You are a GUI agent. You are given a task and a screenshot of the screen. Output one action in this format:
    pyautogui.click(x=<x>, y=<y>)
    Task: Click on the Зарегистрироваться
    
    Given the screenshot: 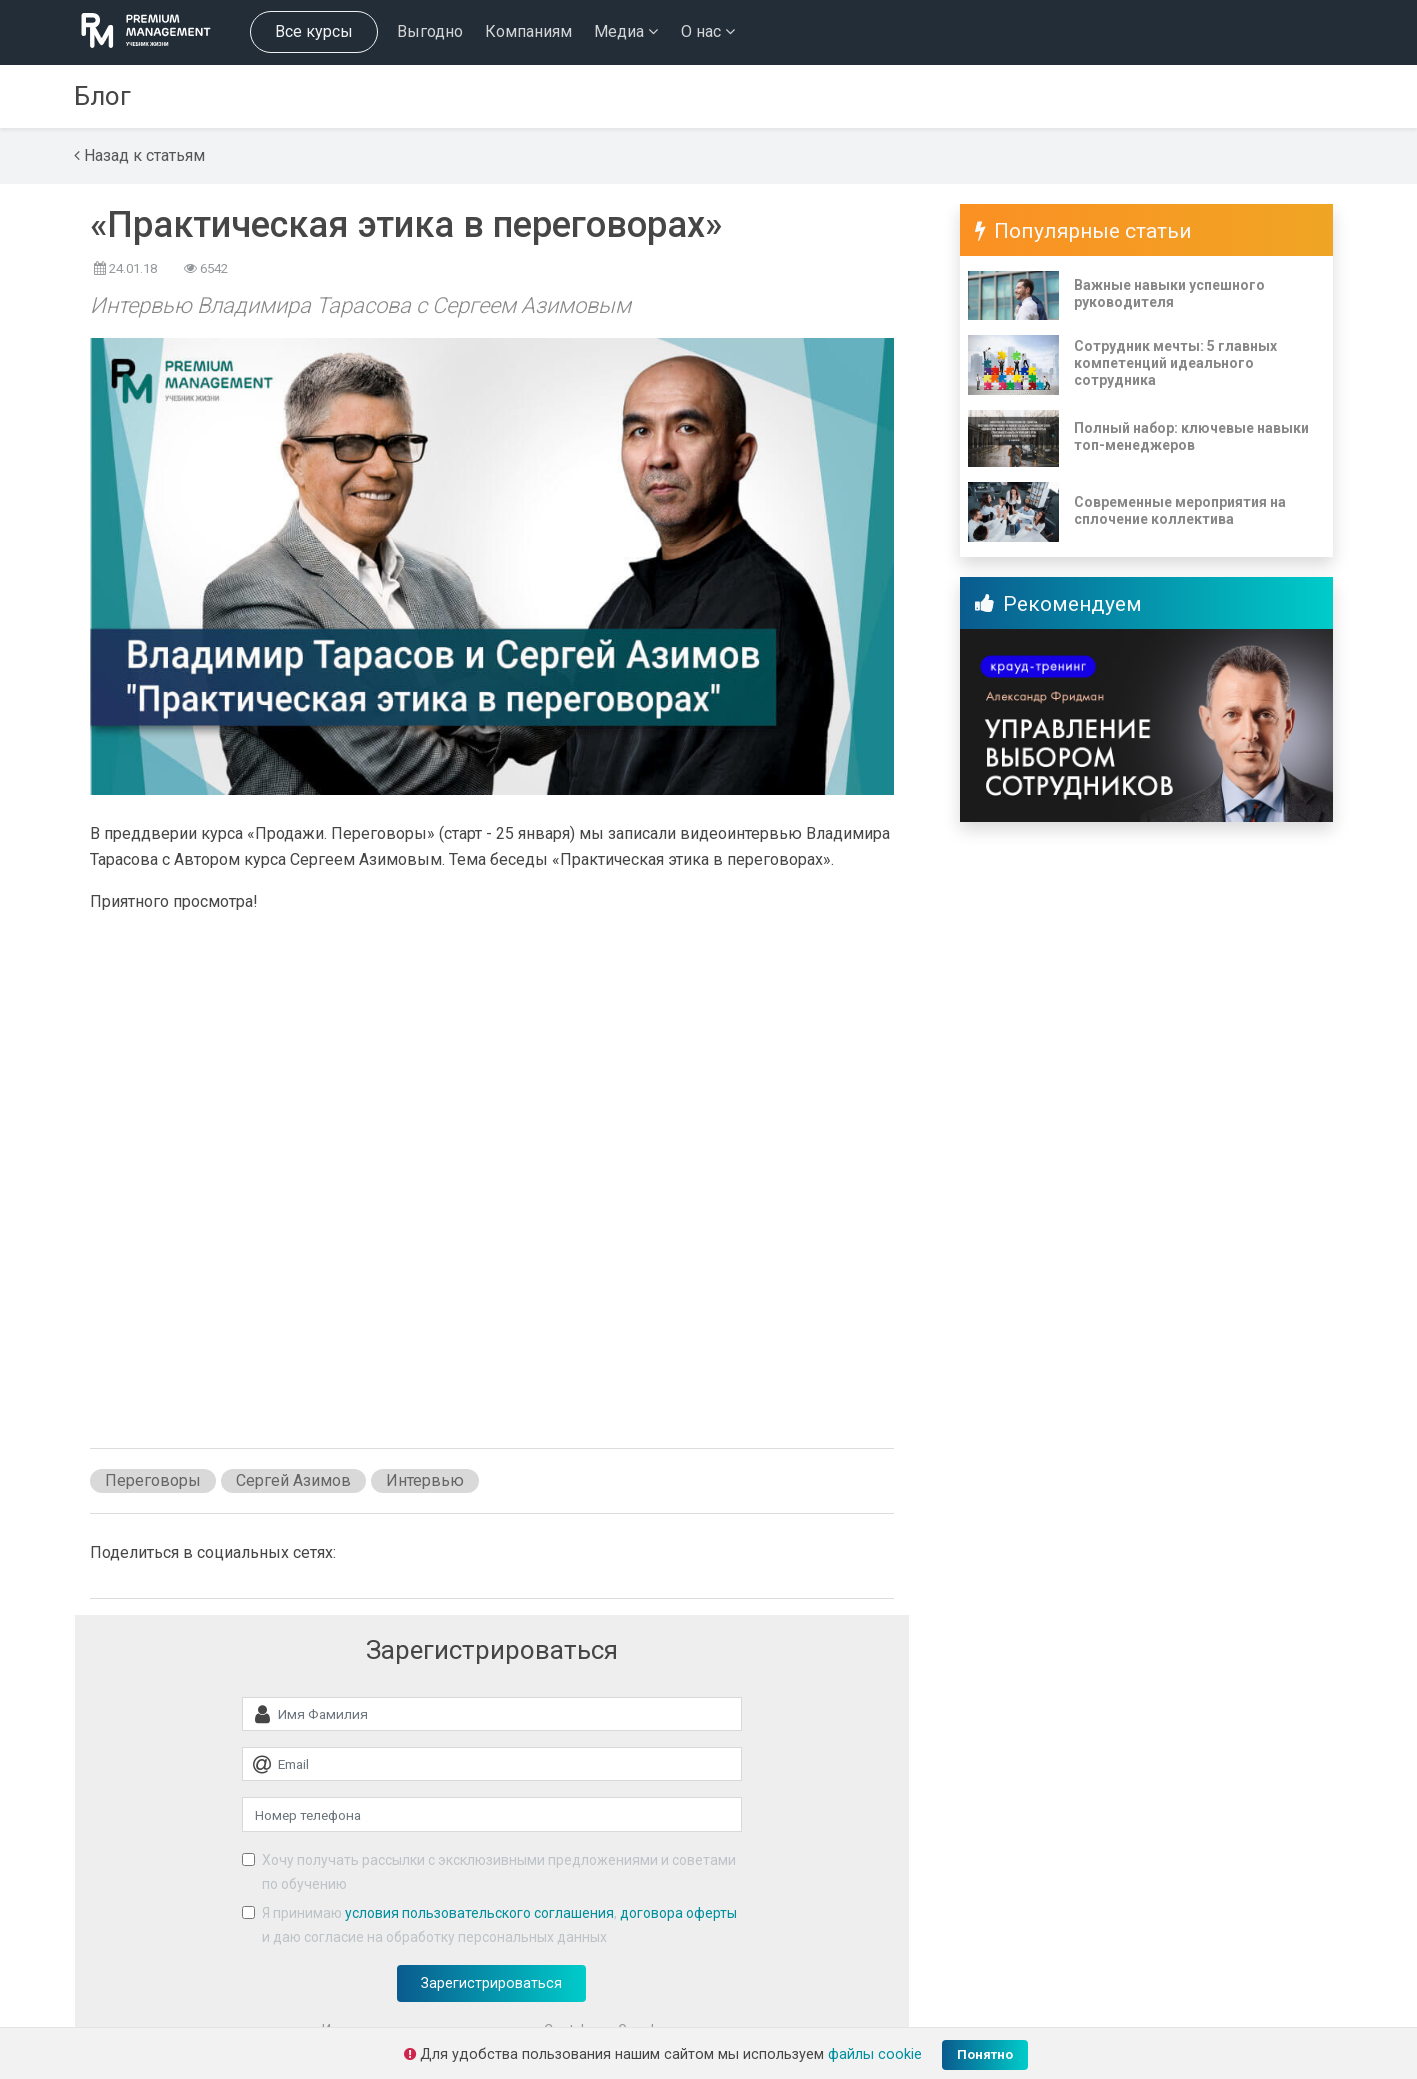 What is the action you would take?
    pyautogui.click(x=491, y=1983)
    